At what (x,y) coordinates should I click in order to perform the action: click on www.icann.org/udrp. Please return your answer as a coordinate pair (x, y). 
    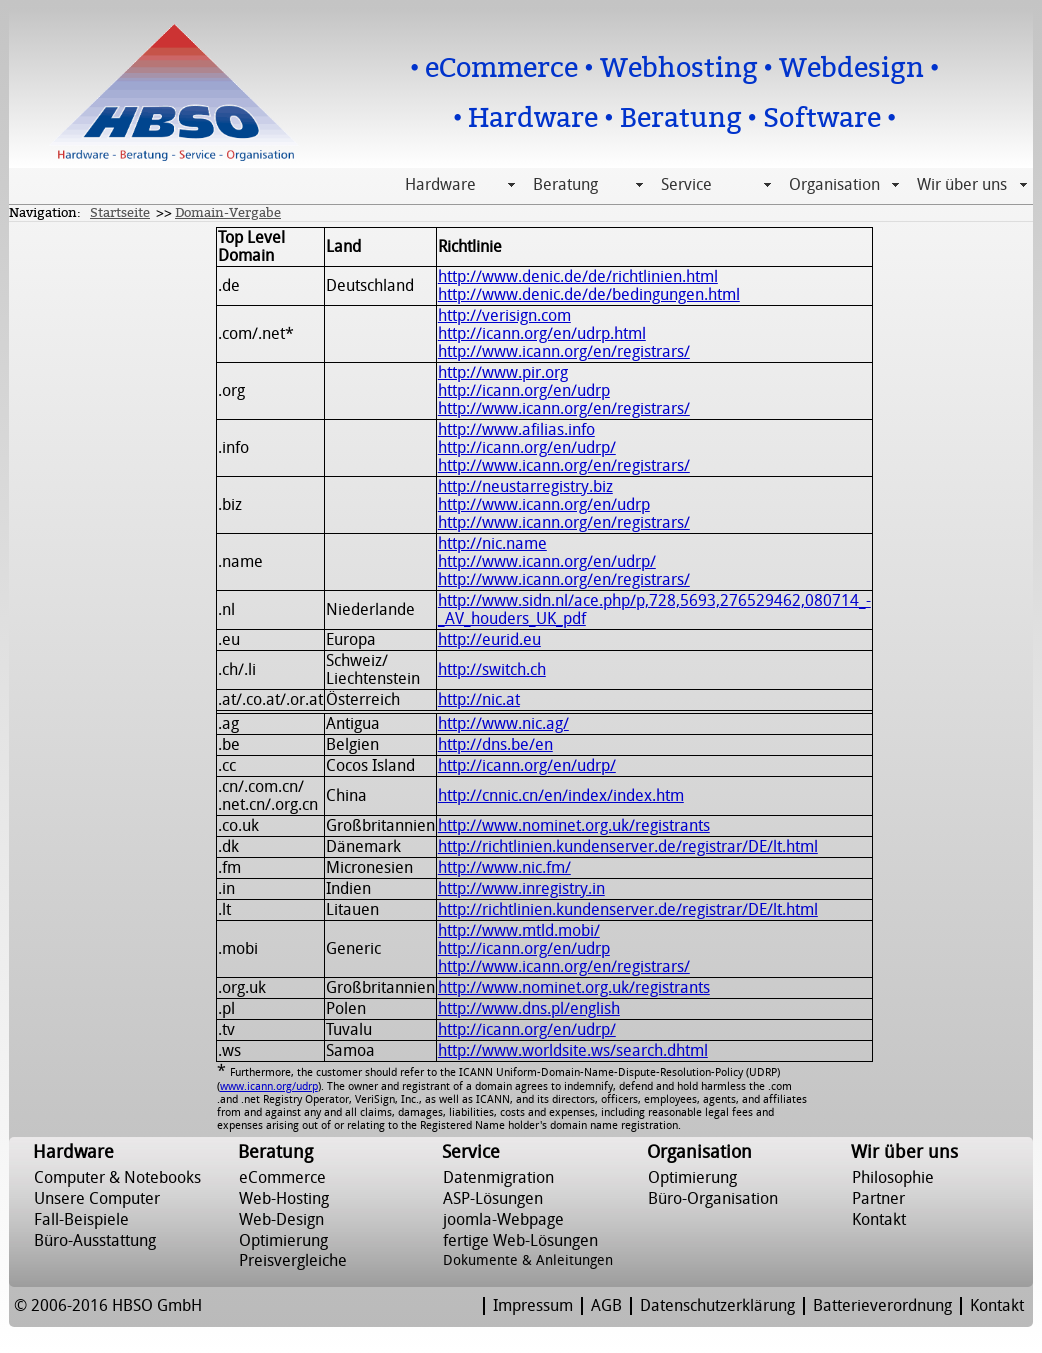
    Looking at the image, I should click on (269, 1086).